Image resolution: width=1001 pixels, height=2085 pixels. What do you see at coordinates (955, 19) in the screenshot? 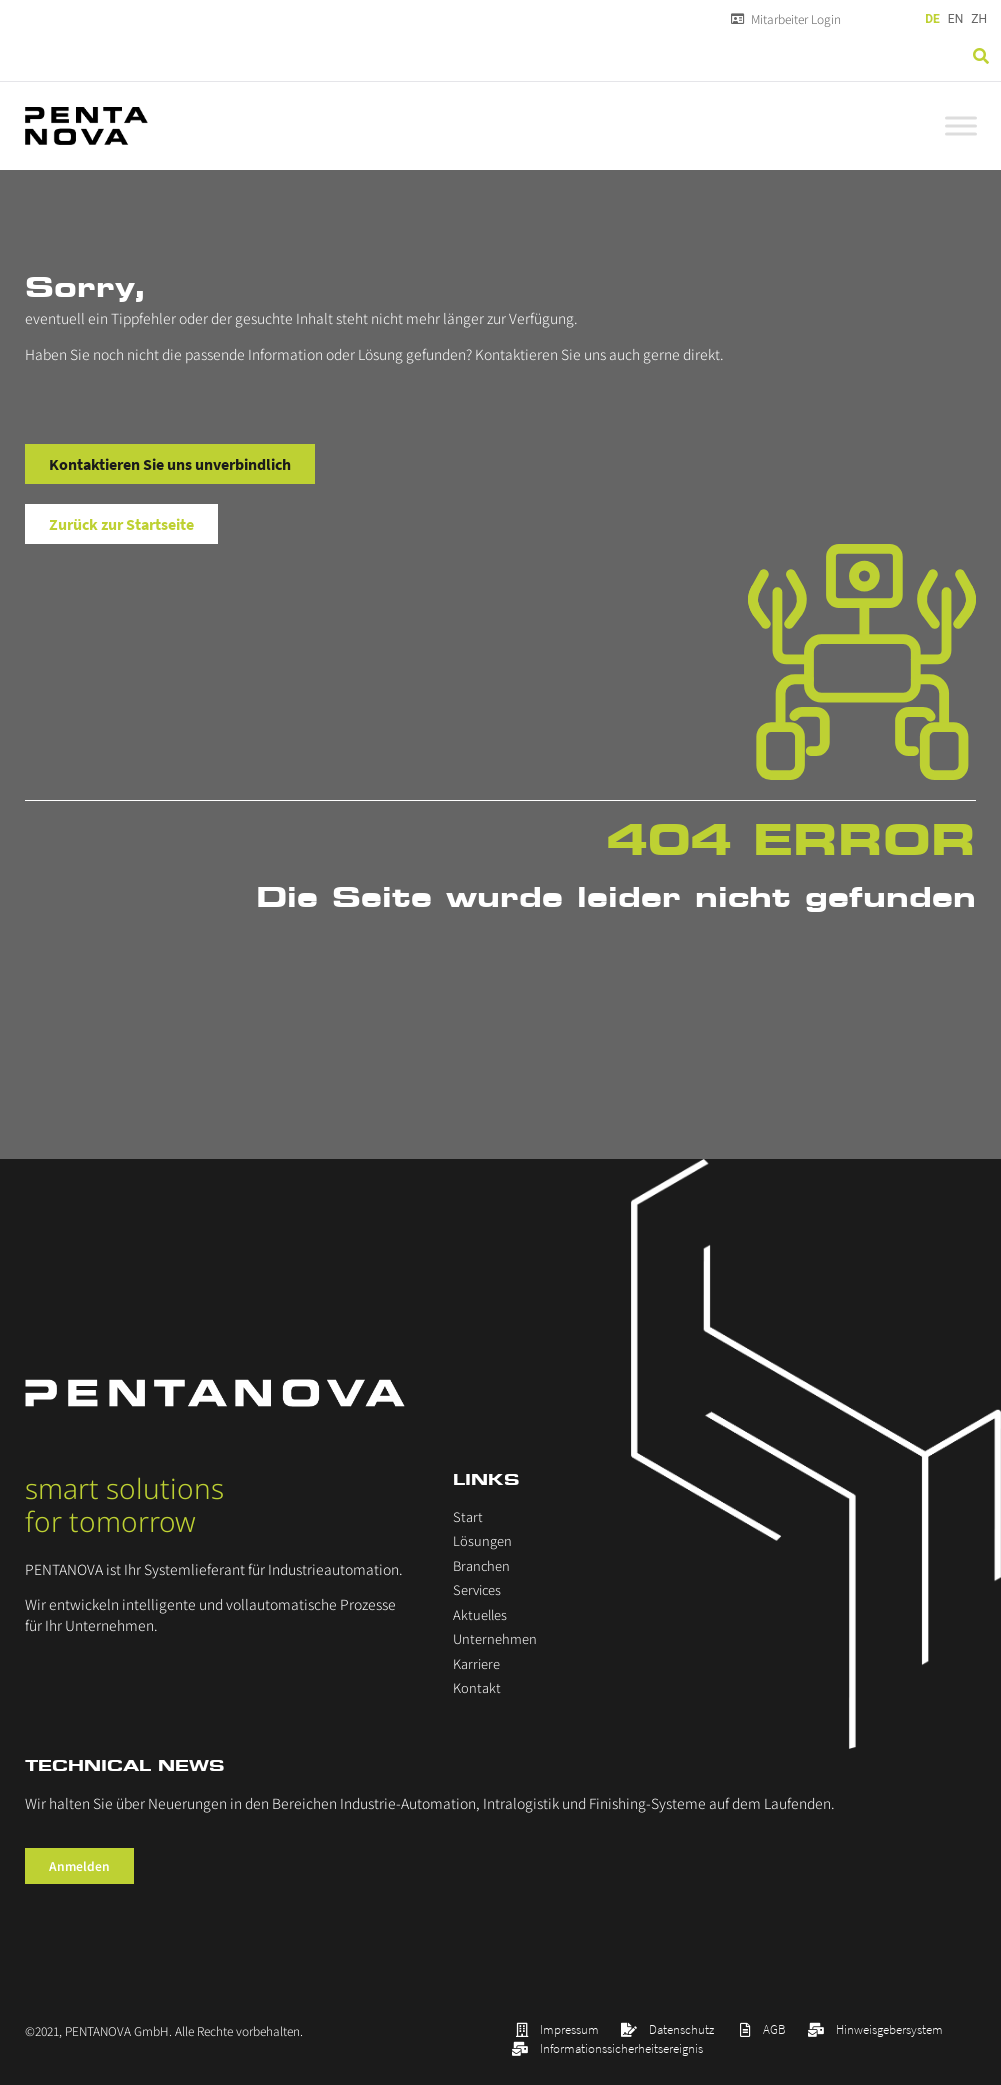
I see `EN [option]` at bounding box center [955, 19].